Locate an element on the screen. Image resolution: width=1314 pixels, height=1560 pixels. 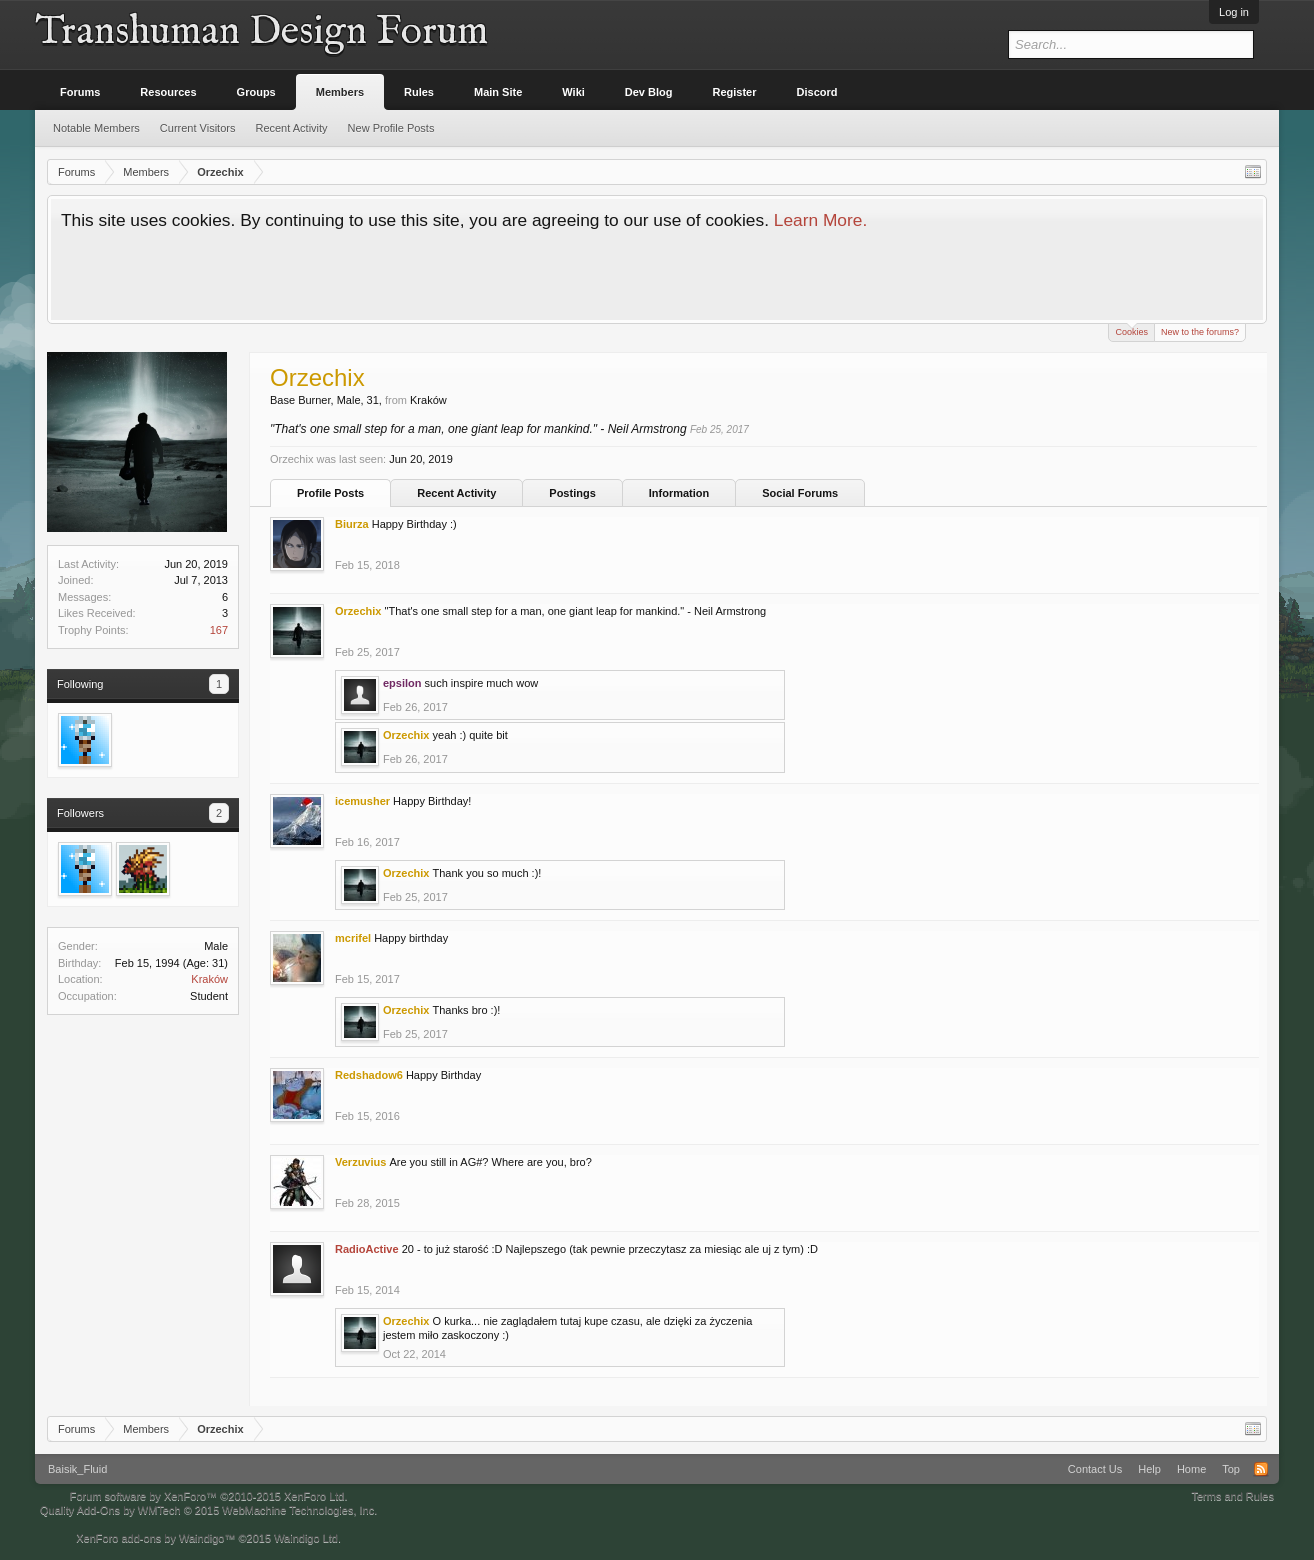
Cookies is located at coordinates (1131, 330).